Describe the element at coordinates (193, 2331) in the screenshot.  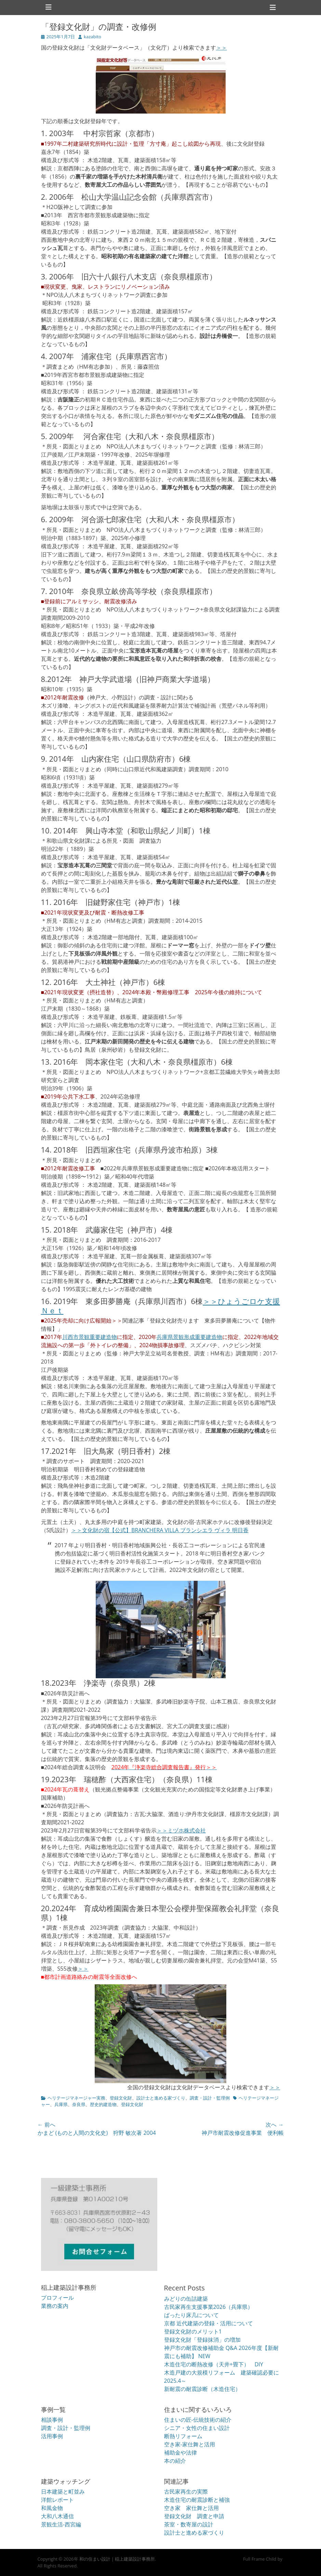
I see `登録文化財のメリット1` at that location.